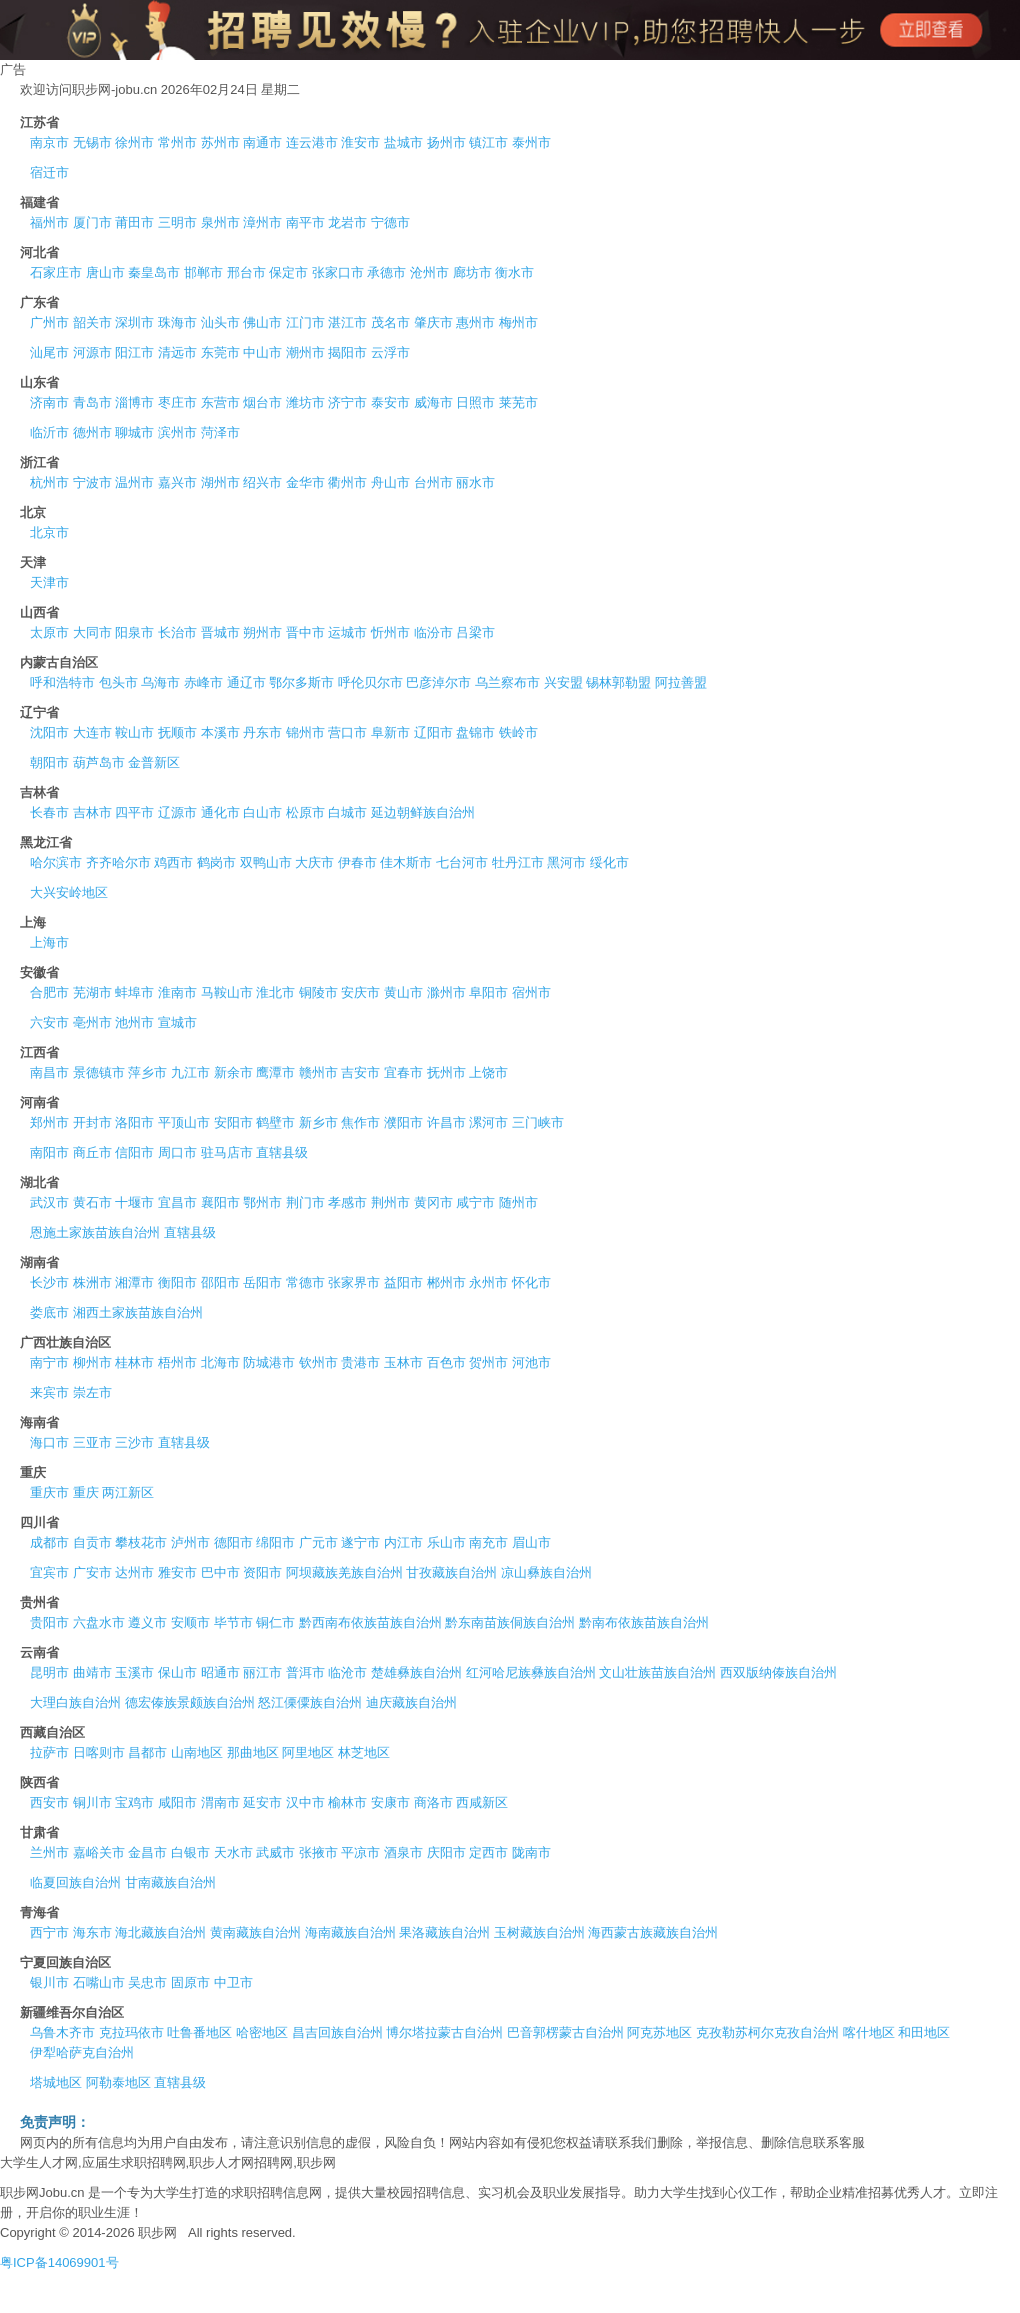 This screenshot has width=1020, height=2313. Describe the element at coordinates (305, 1672) in the screenshot. I see `普洱市` at that location.